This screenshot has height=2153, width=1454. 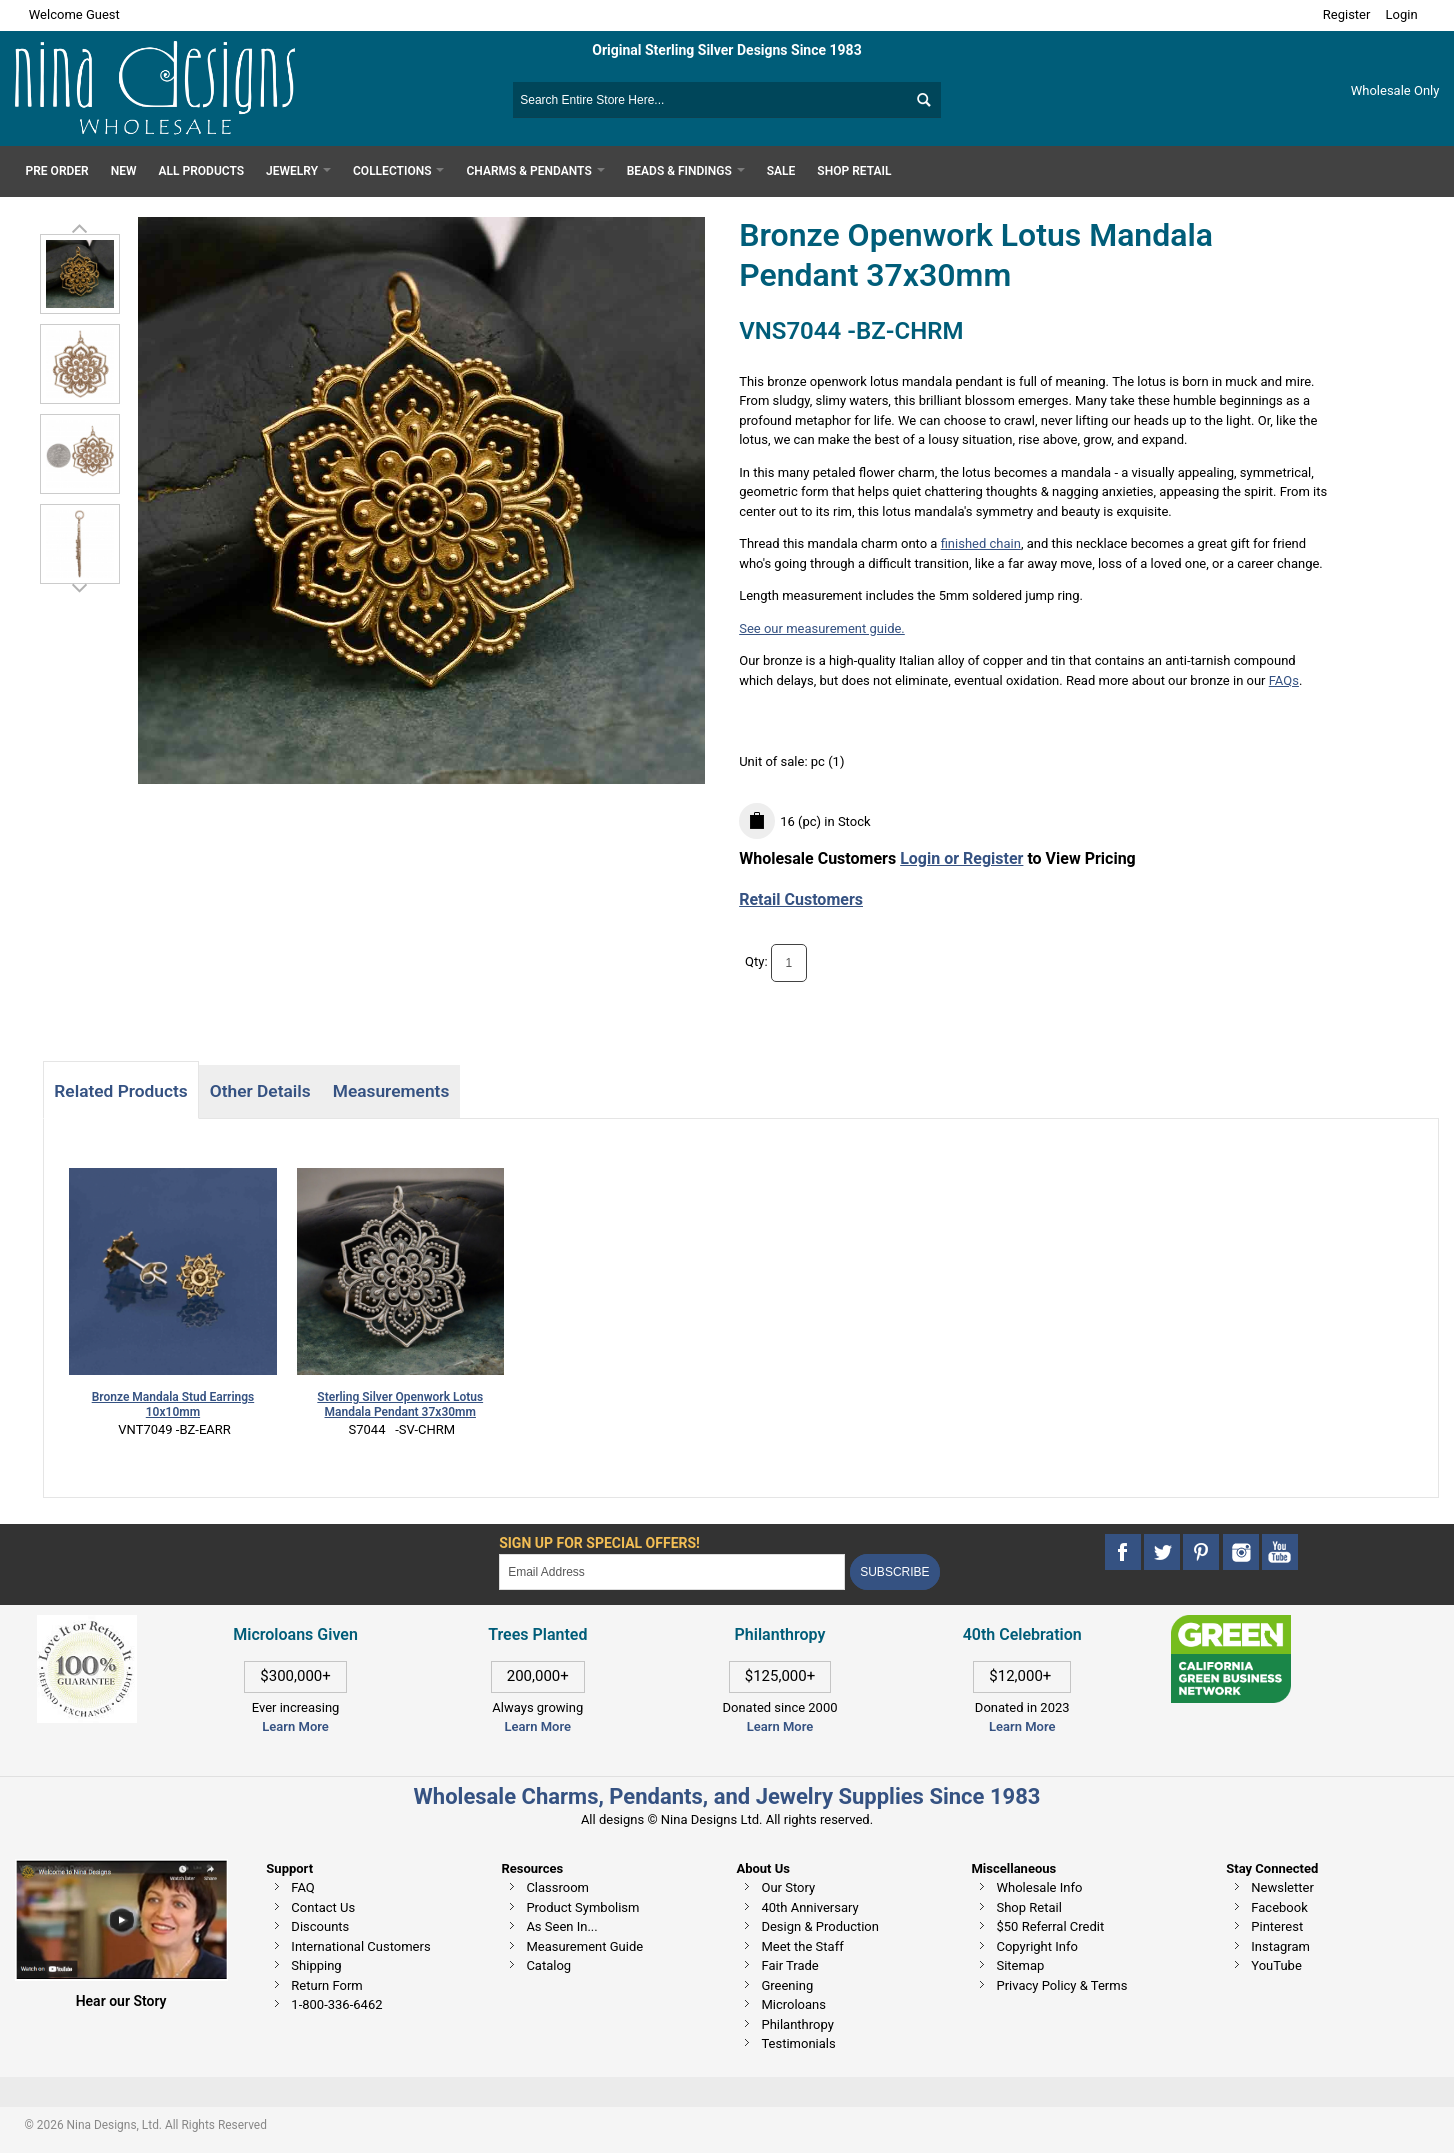 What do you see at coordinates (561, 1926) in the screenshot?
I see `As Seen In...` at bounding box center [561, 1926].